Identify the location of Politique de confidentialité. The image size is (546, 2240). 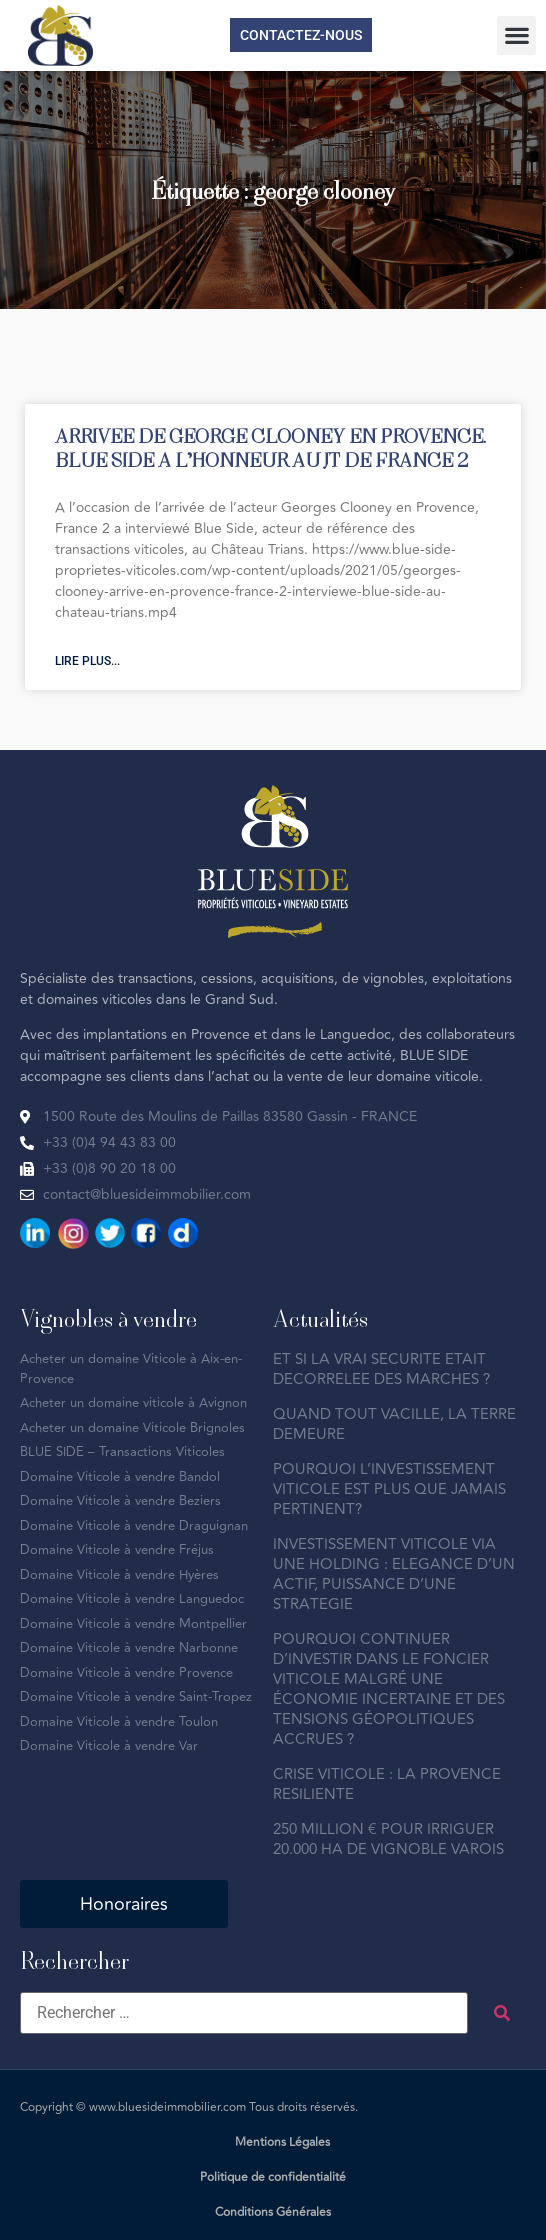
(273, 2177).